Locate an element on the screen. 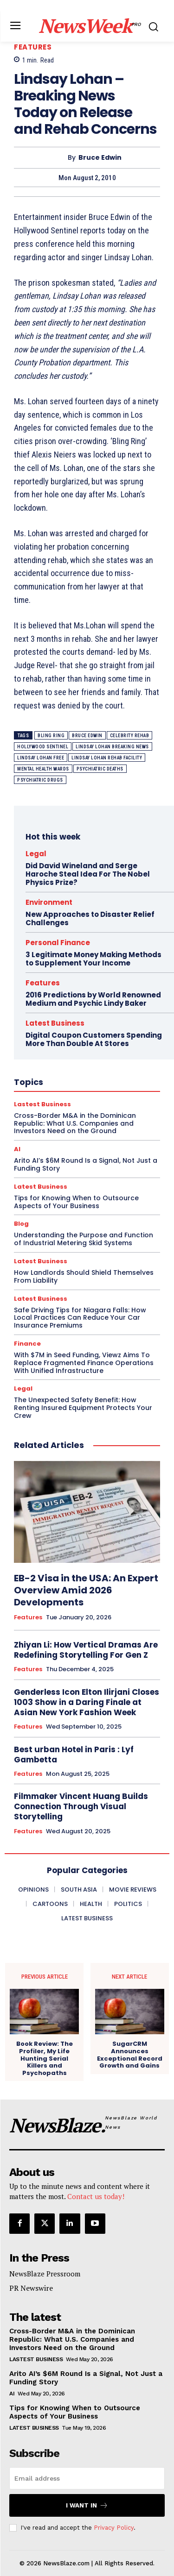  Lastest Business is located at coordinates (36, 2359).